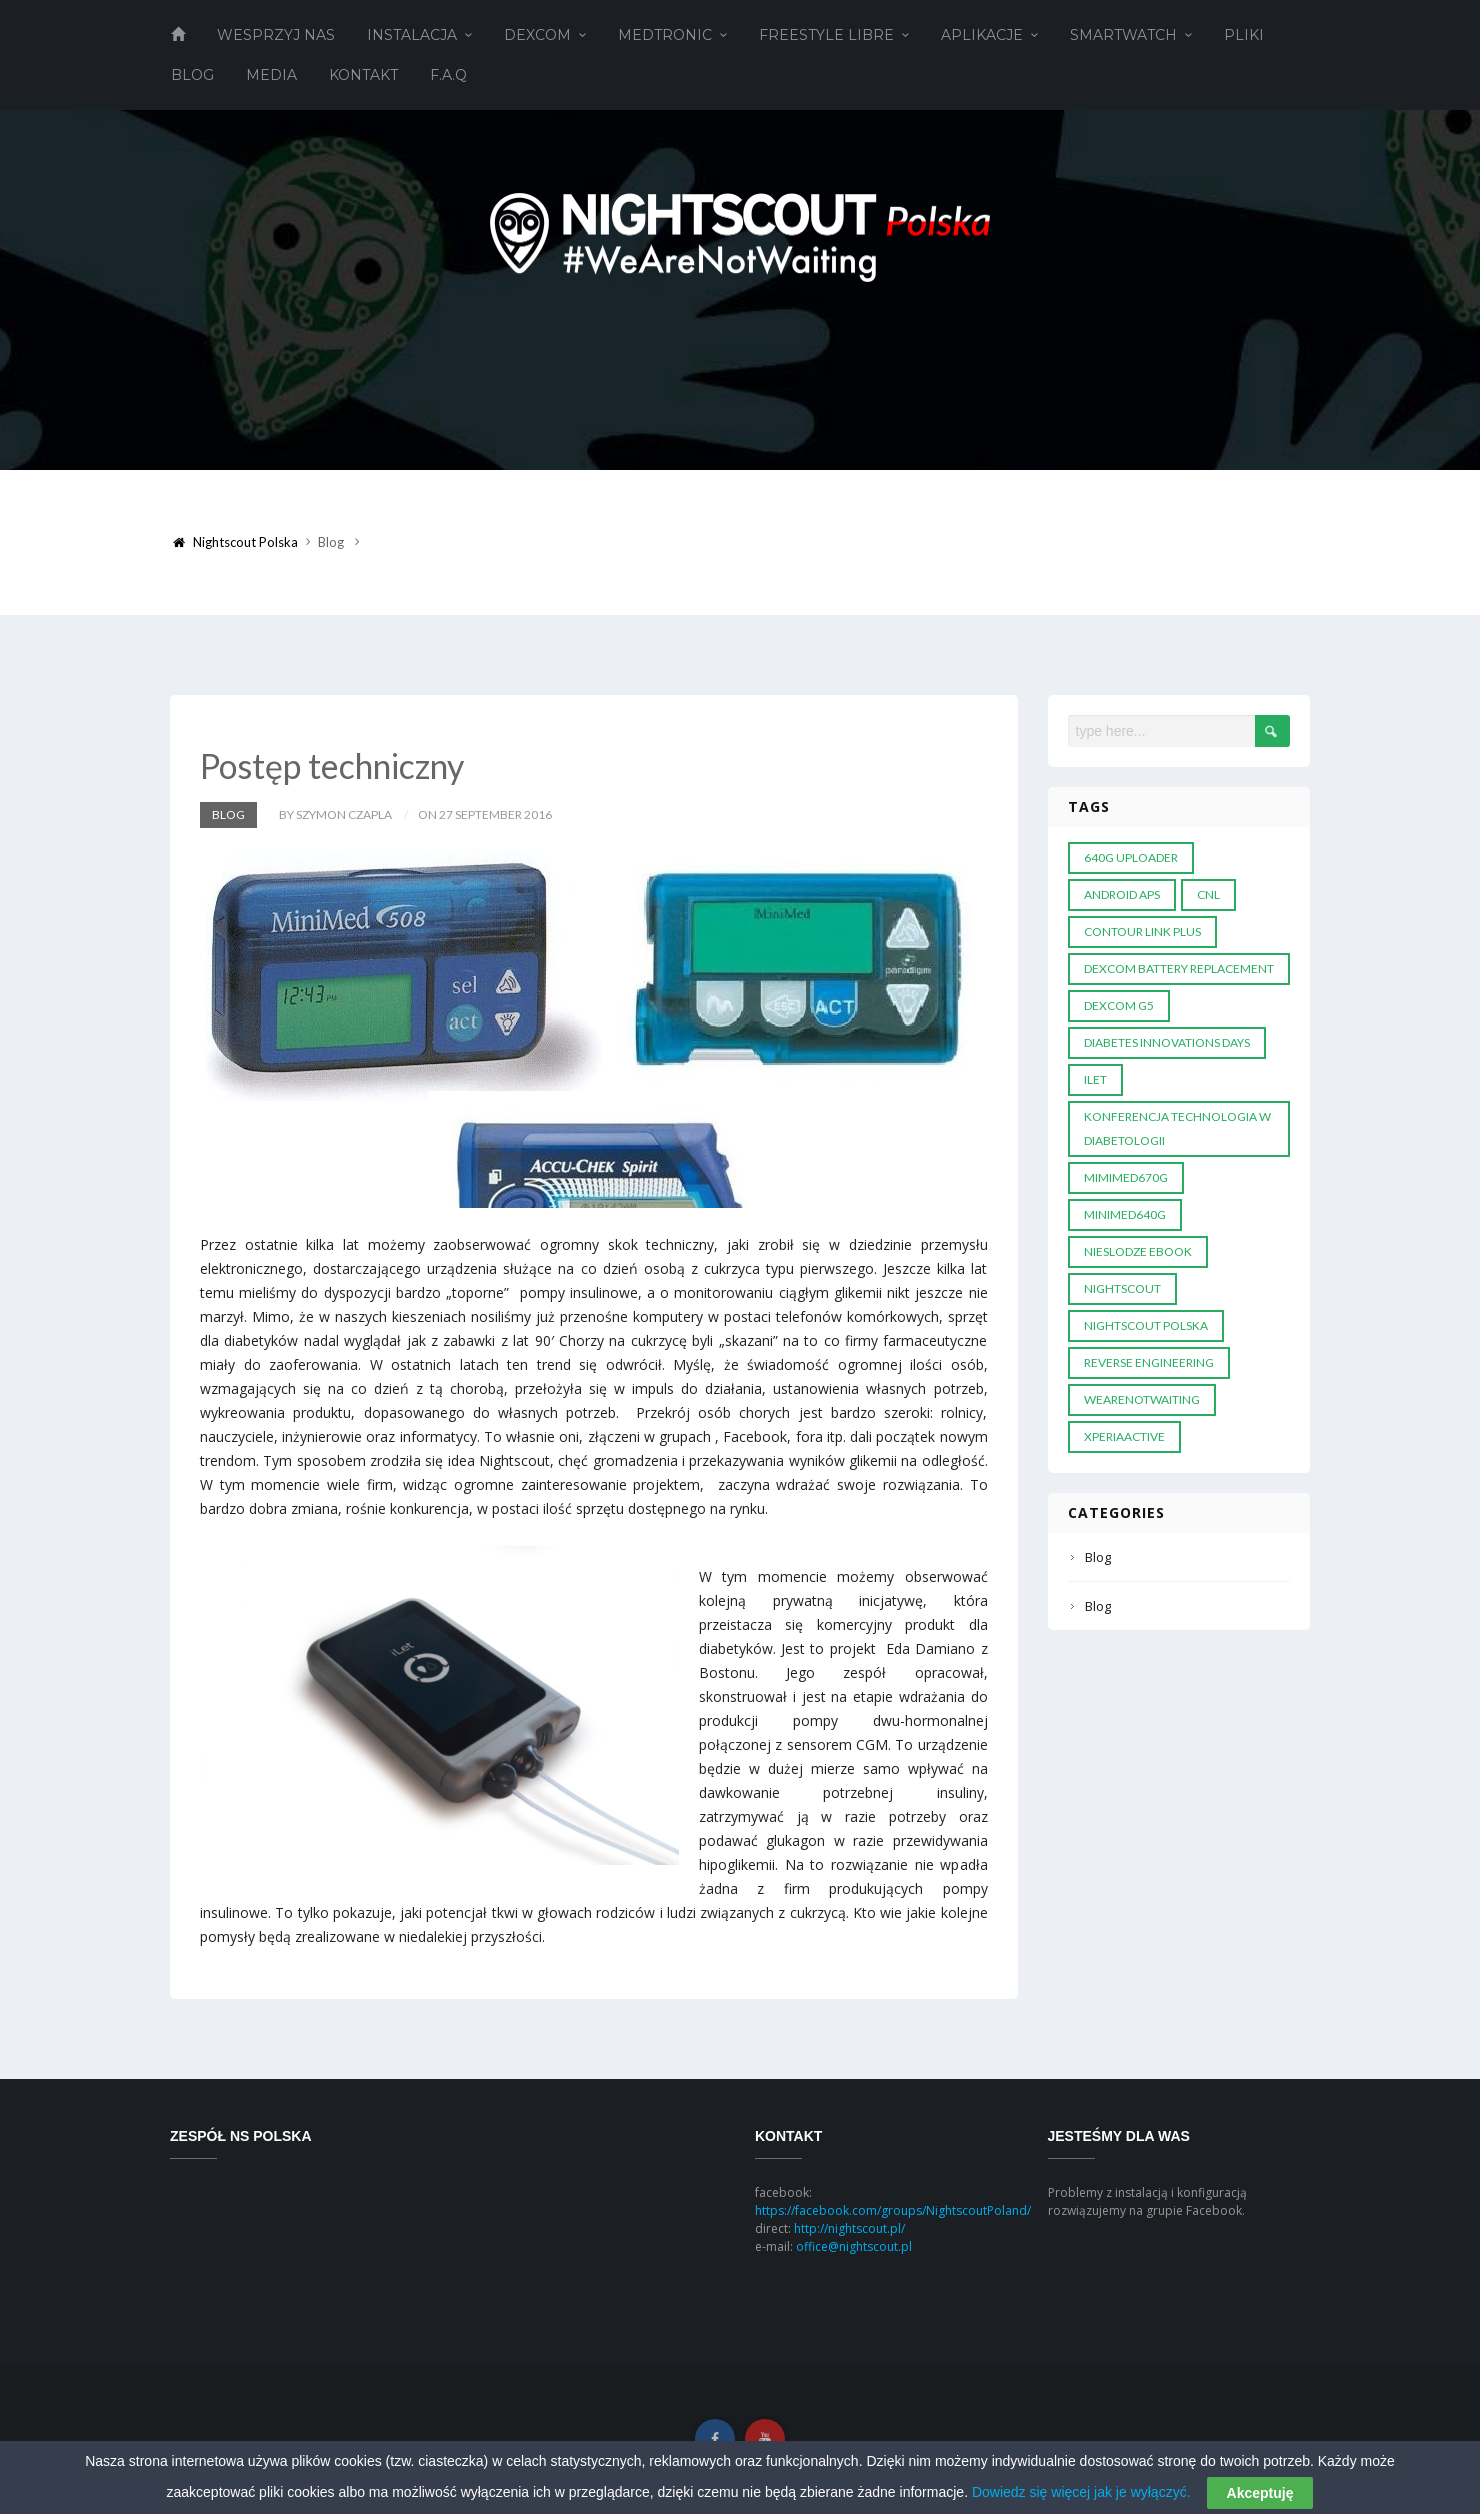 This screenshot has width=1480, height=2514. What do you see at coordinates (363, 75) in the screenshot?
I see `Kontakt` at bounding box center [363, 75].